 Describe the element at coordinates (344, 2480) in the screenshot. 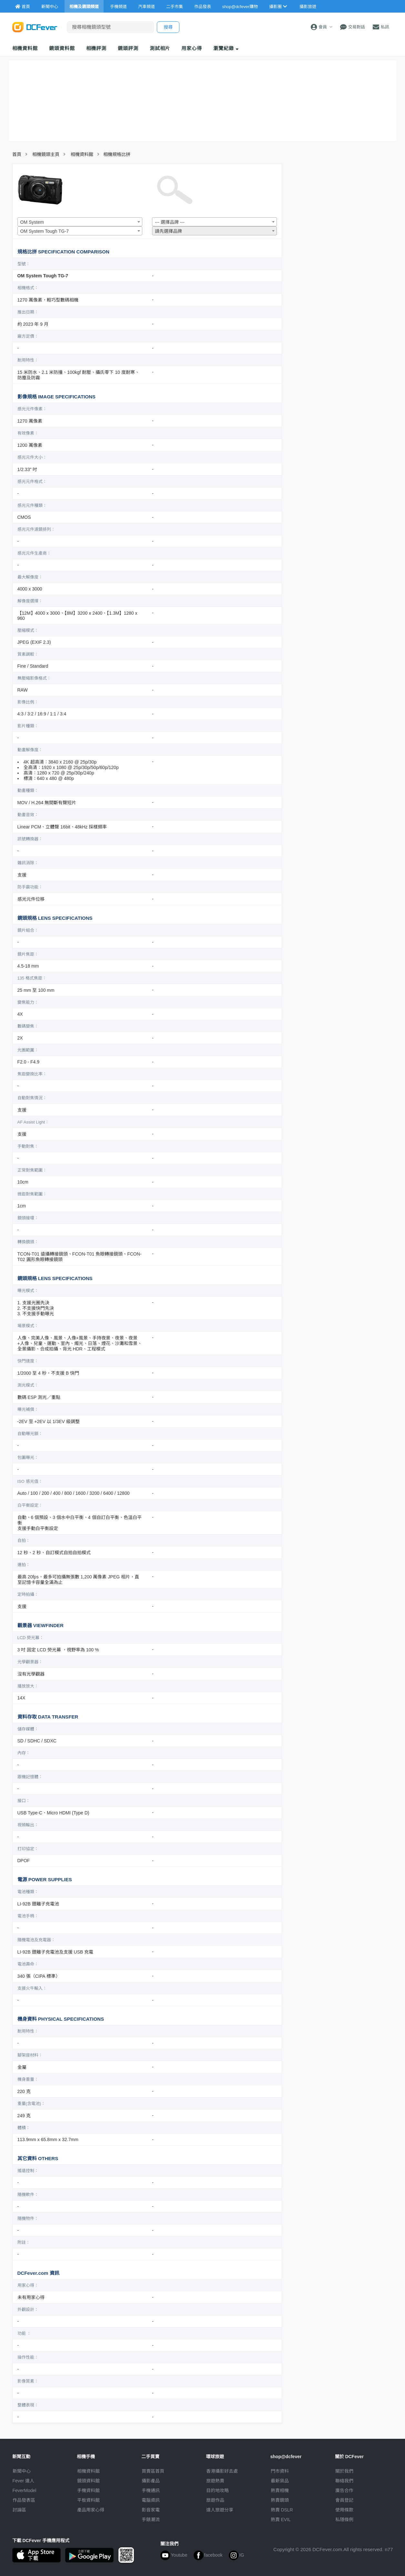

I see `聯絡我們` at that location.